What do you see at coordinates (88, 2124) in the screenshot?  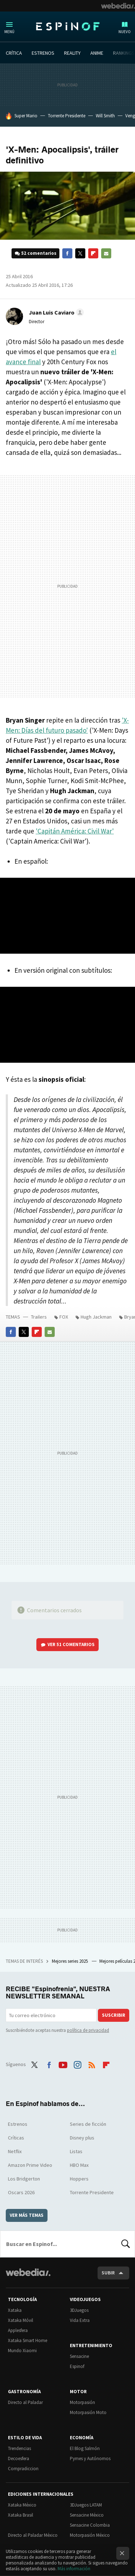 I see `Series de ficción` at bounding box center [88, 2124].